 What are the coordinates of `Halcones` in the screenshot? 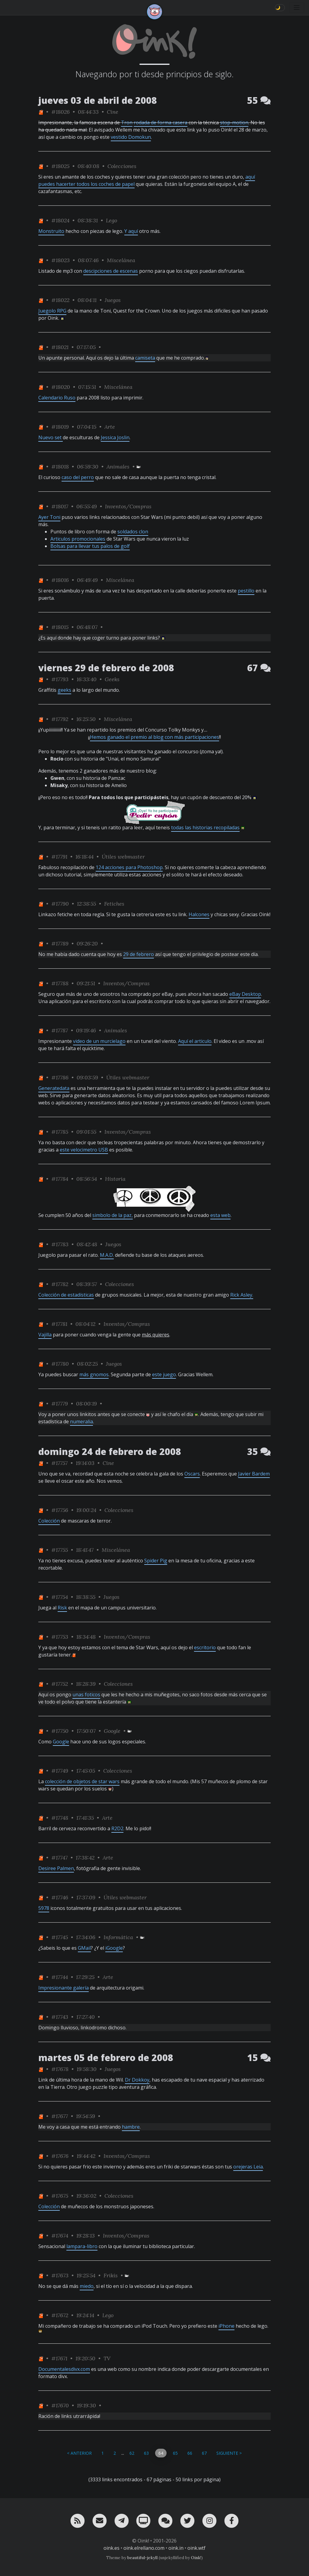 It's located at (199, 914).